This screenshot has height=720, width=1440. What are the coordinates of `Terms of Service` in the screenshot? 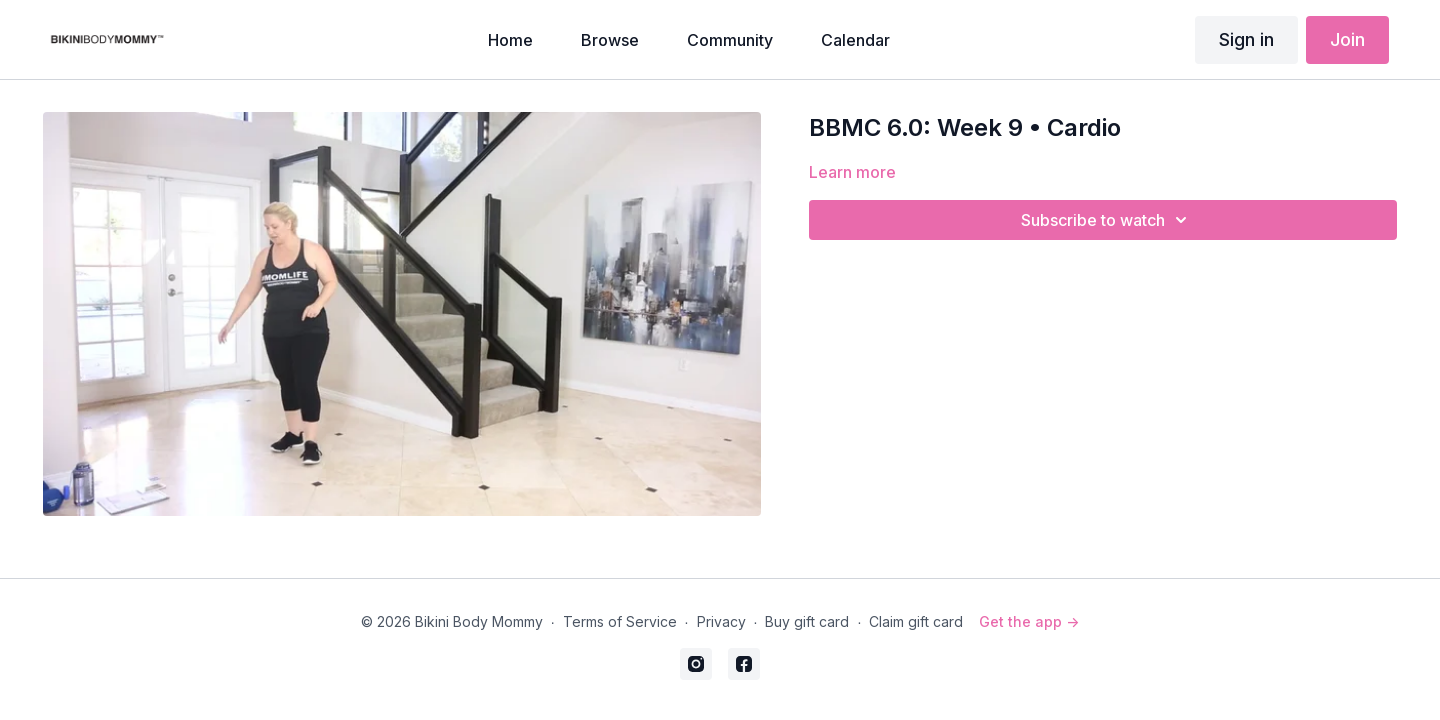 It's located at (620, 621).